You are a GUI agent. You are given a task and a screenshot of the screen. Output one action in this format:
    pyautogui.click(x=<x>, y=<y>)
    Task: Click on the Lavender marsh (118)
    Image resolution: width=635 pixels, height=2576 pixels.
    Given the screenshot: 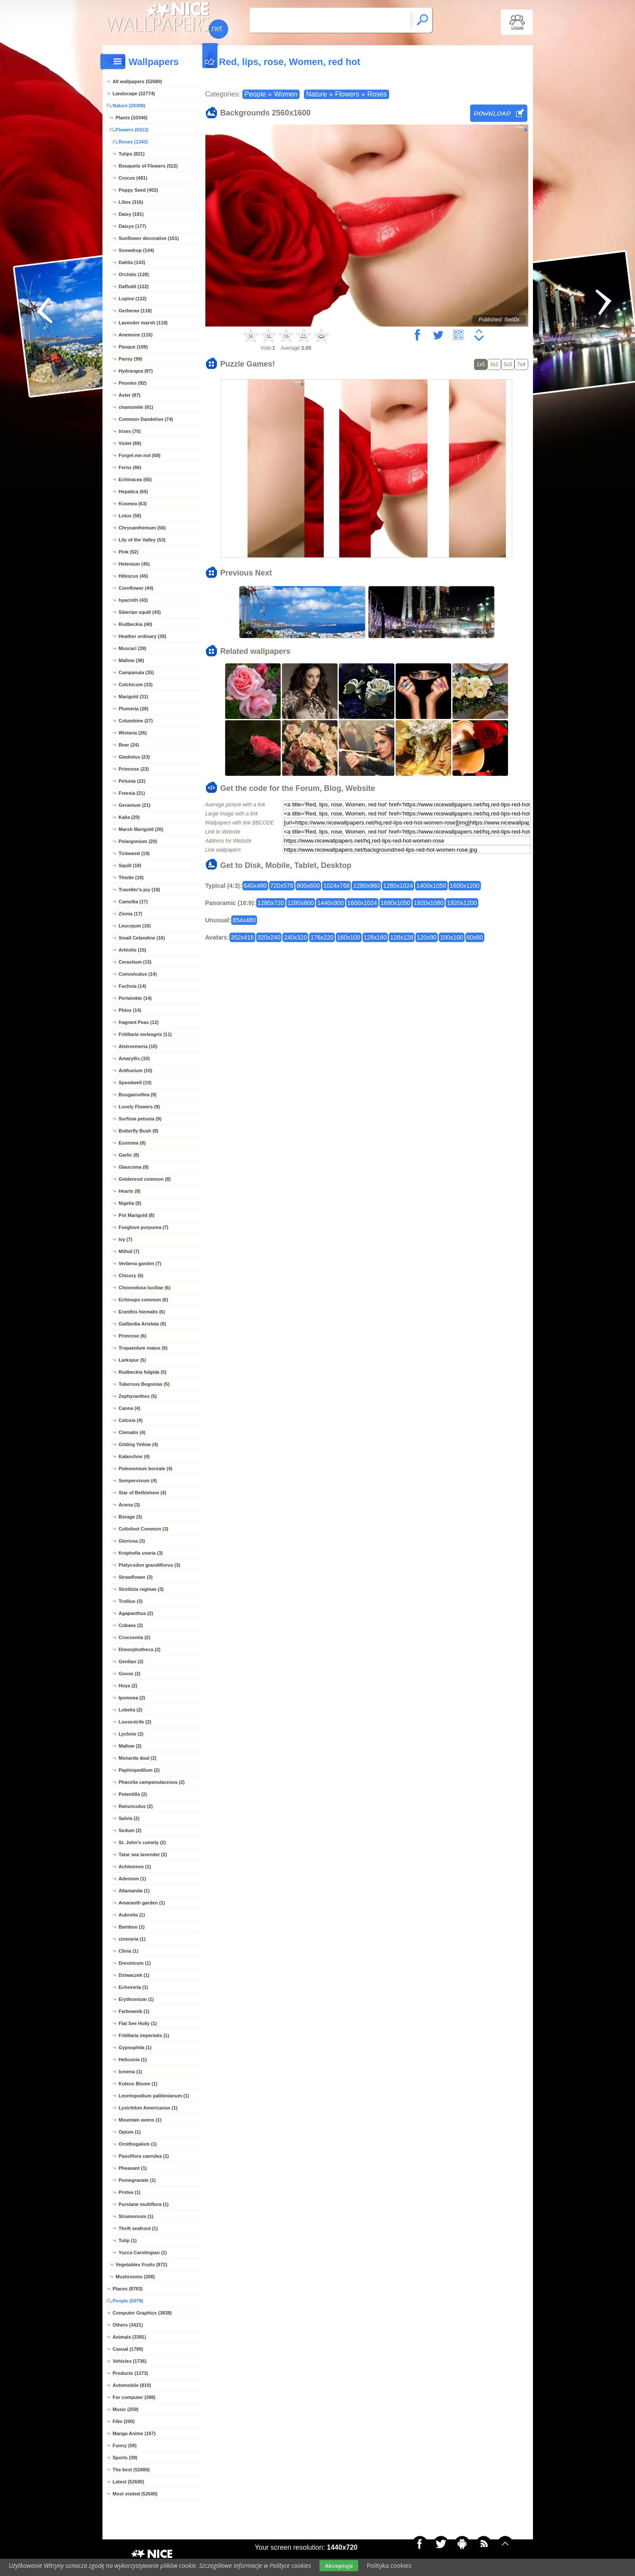 What is the action you would take?
    pyautogui.click(x=143, y=322)
    